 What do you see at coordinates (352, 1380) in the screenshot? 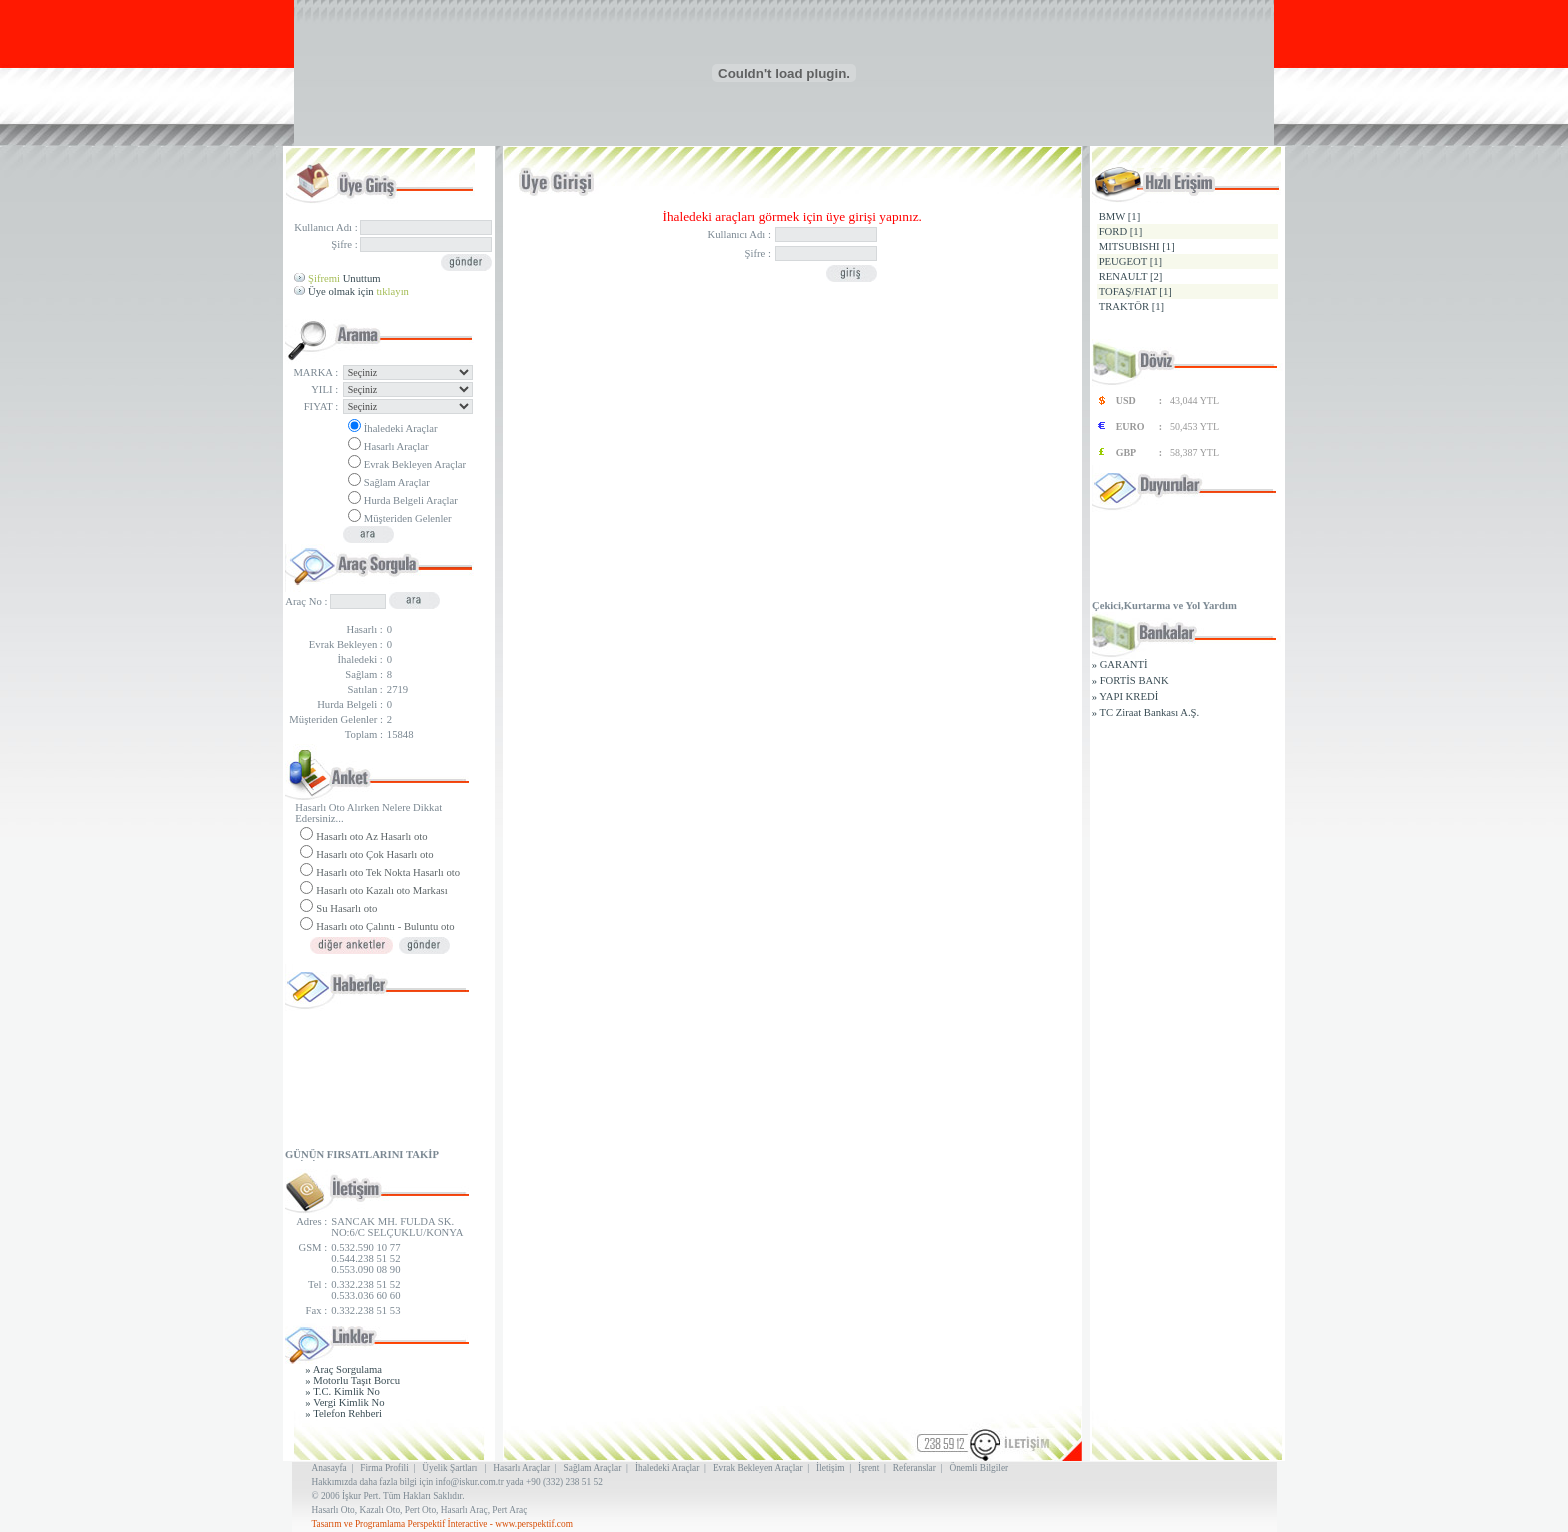
I see `» Motorlu Taşıt Borcu` at bounding box center [352, 1380].